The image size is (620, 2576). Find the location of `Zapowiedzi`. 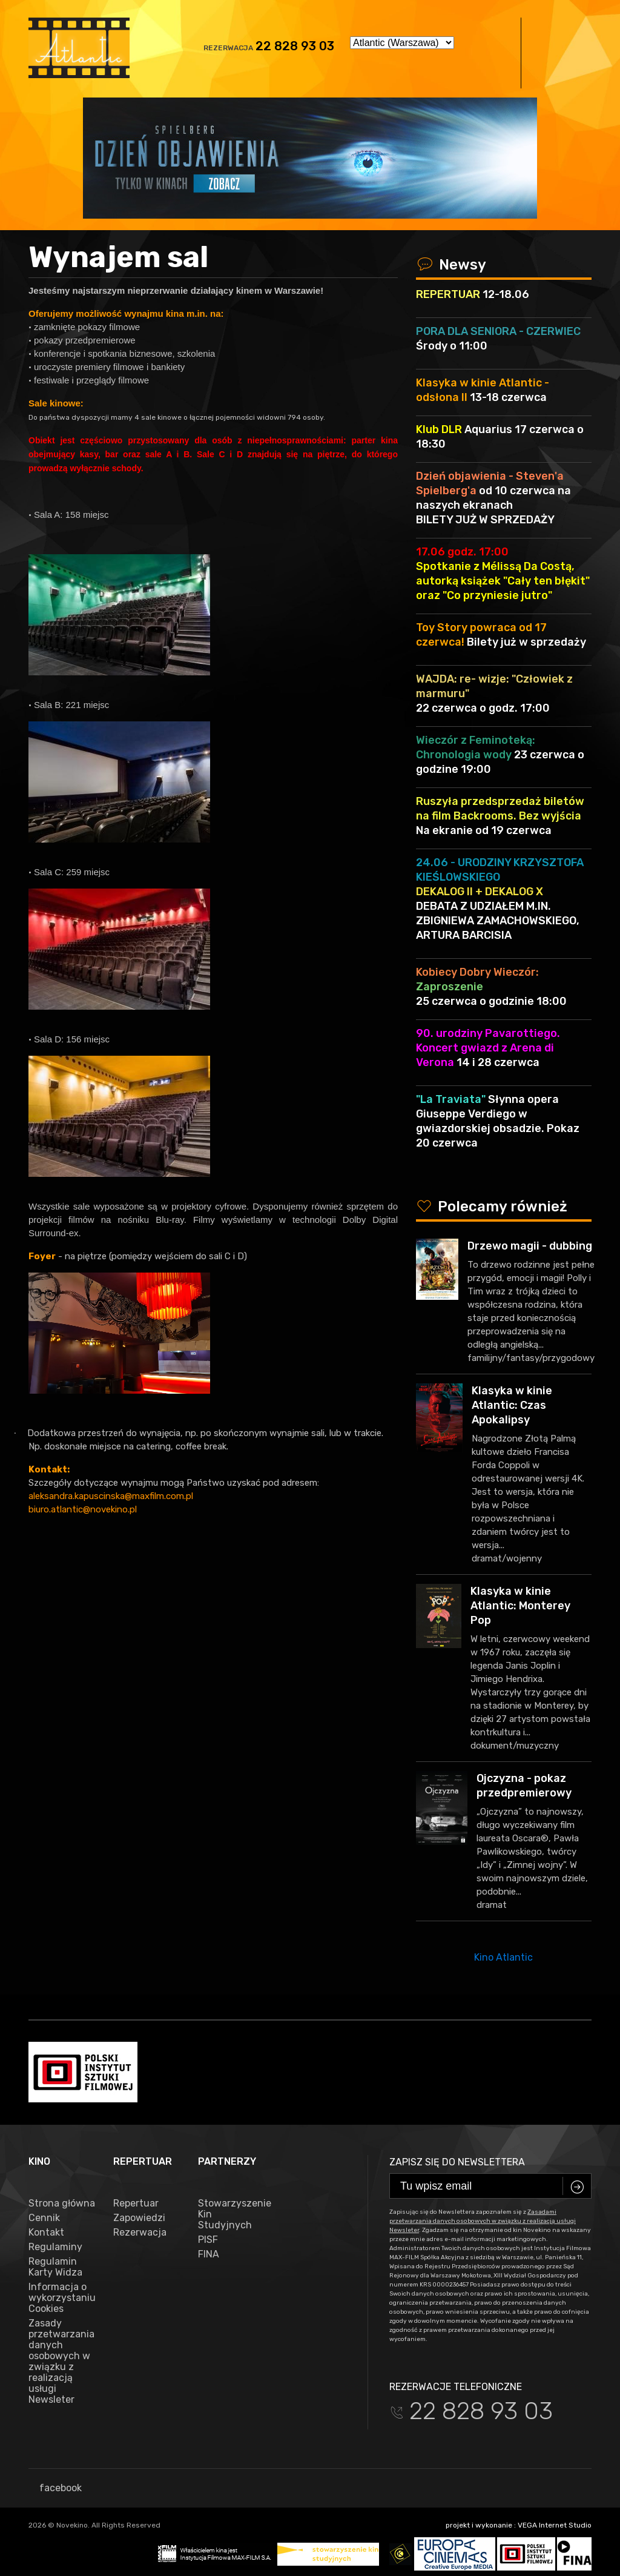

Zapowiedzi is located at coordinates (139, 2218).